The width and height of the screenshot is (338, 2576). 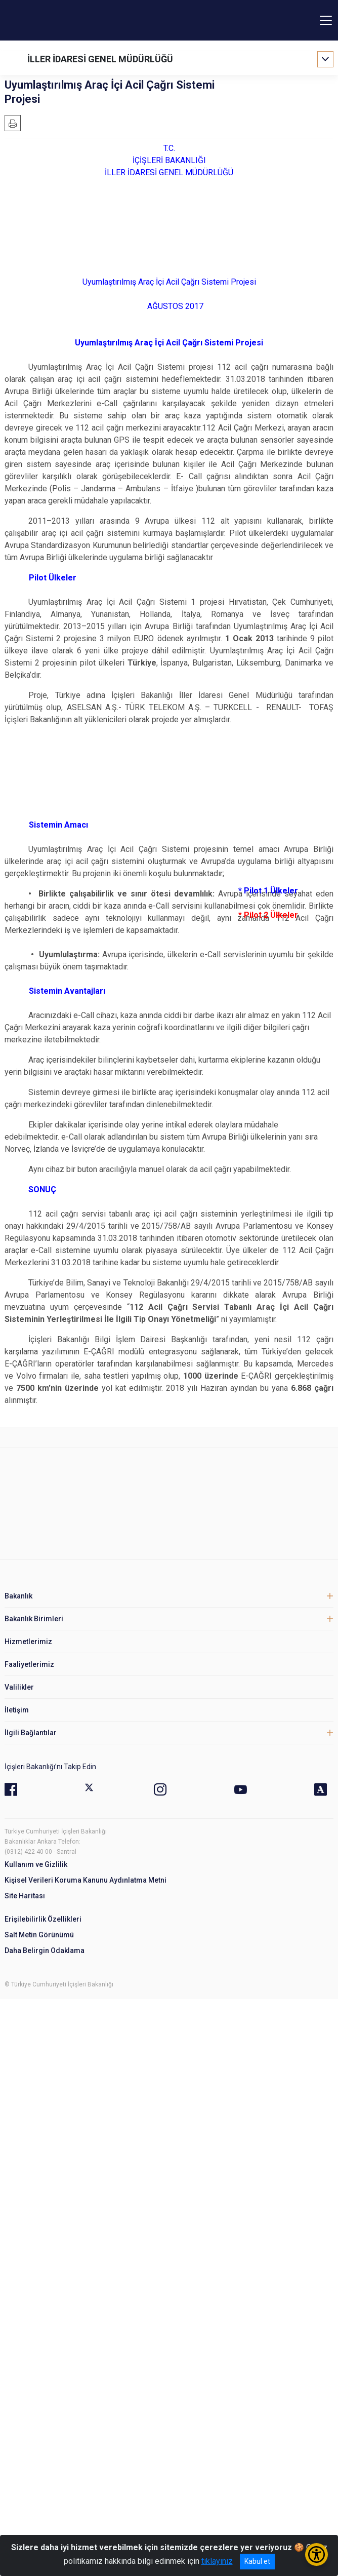 What do you see at coordinates (85, 1880) in the screenshot?
I see `Kişisel Verileri Koruma Kanunu Aydınlatma Metni` at bounding box center [85, 1880].